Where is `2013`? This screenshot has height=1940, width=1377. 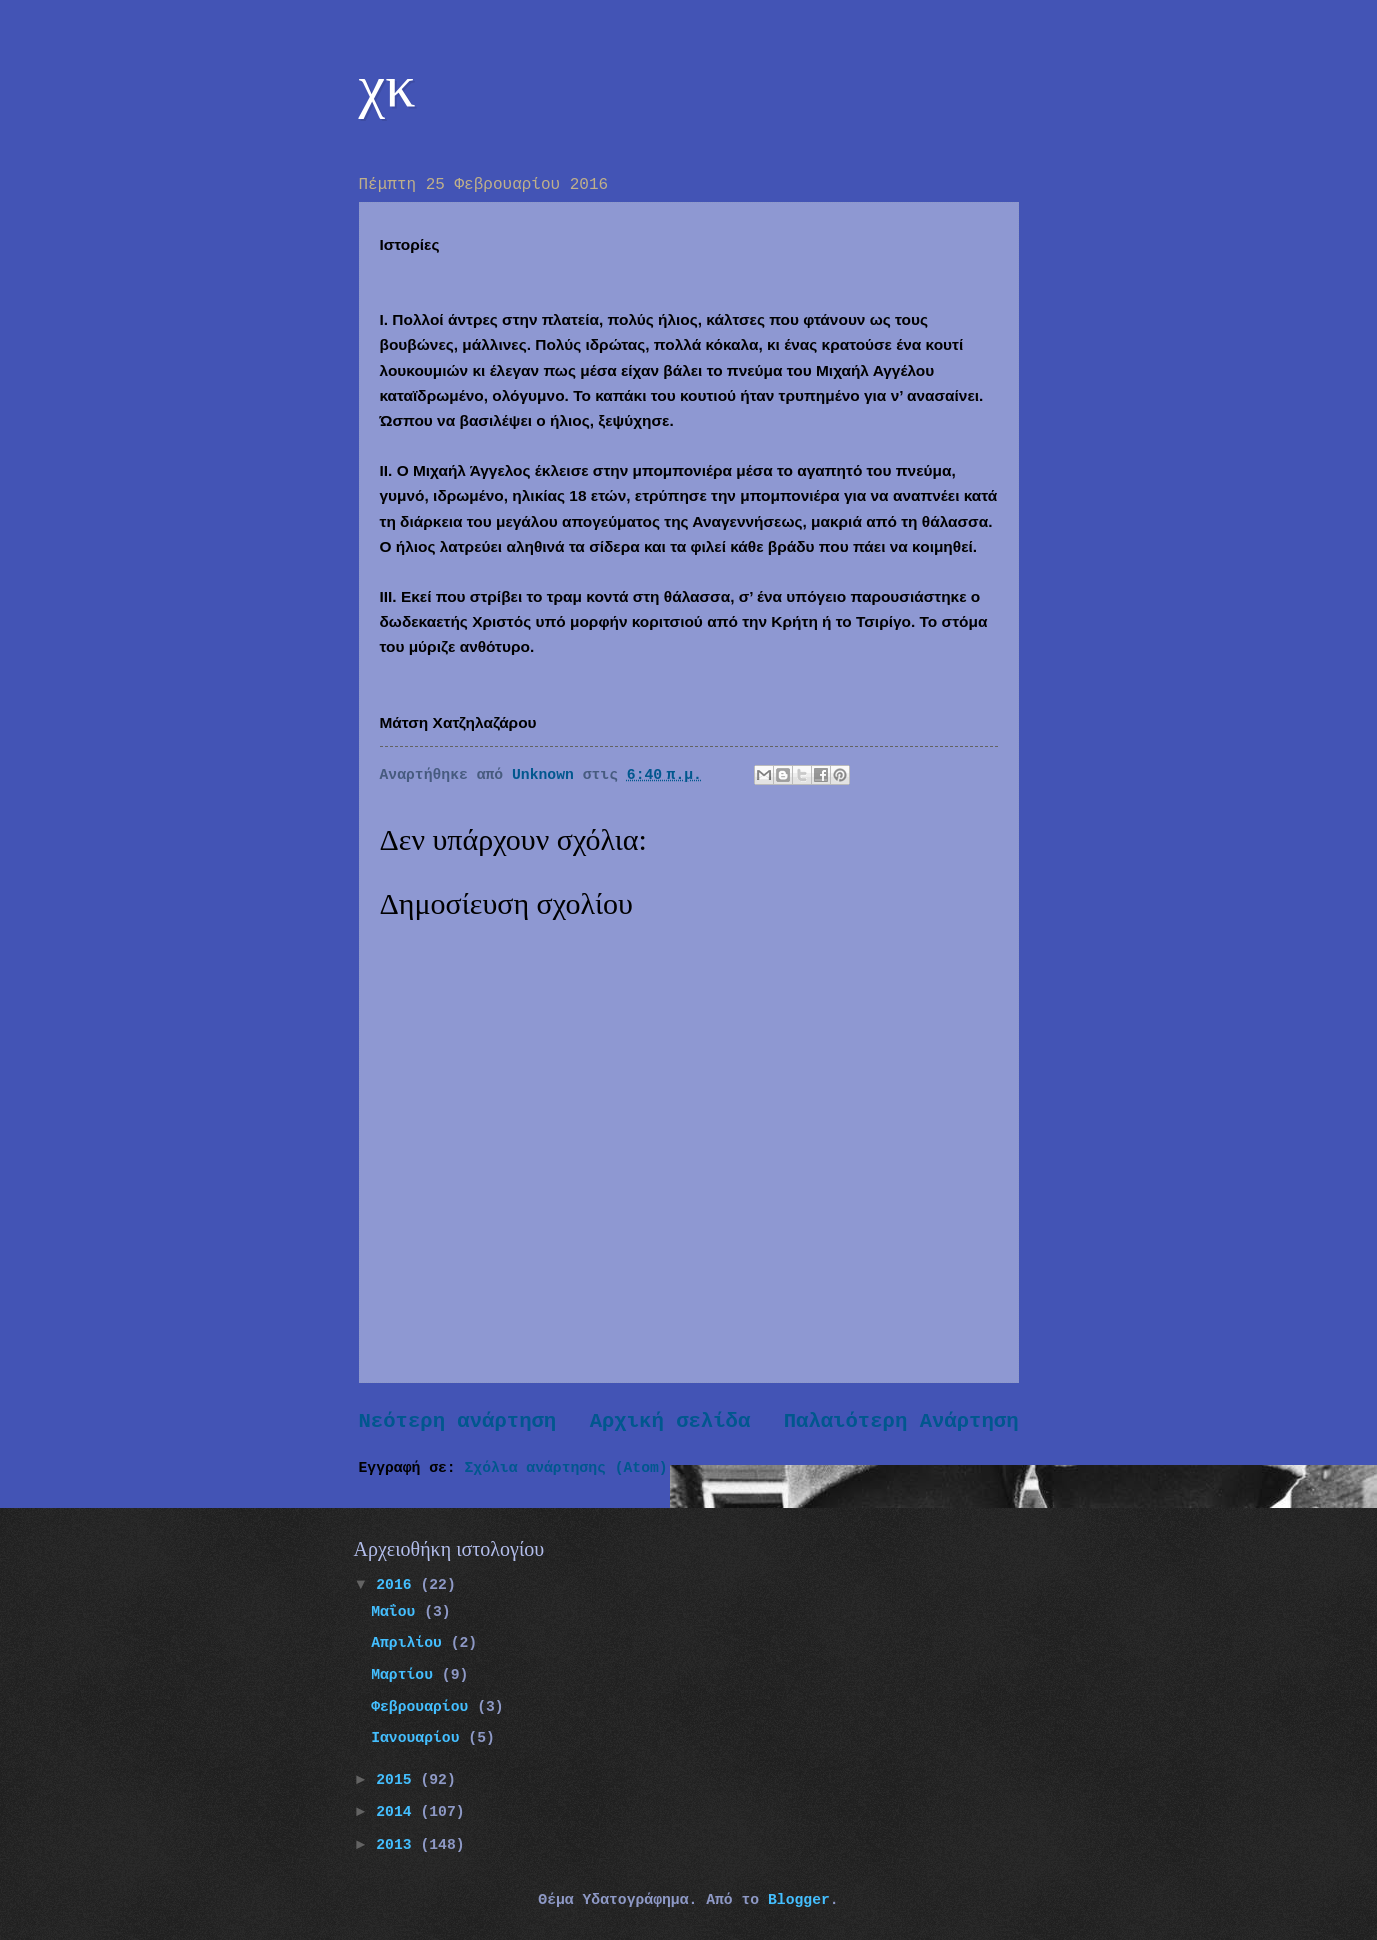
2013 is located at coordinates (398, 1845).